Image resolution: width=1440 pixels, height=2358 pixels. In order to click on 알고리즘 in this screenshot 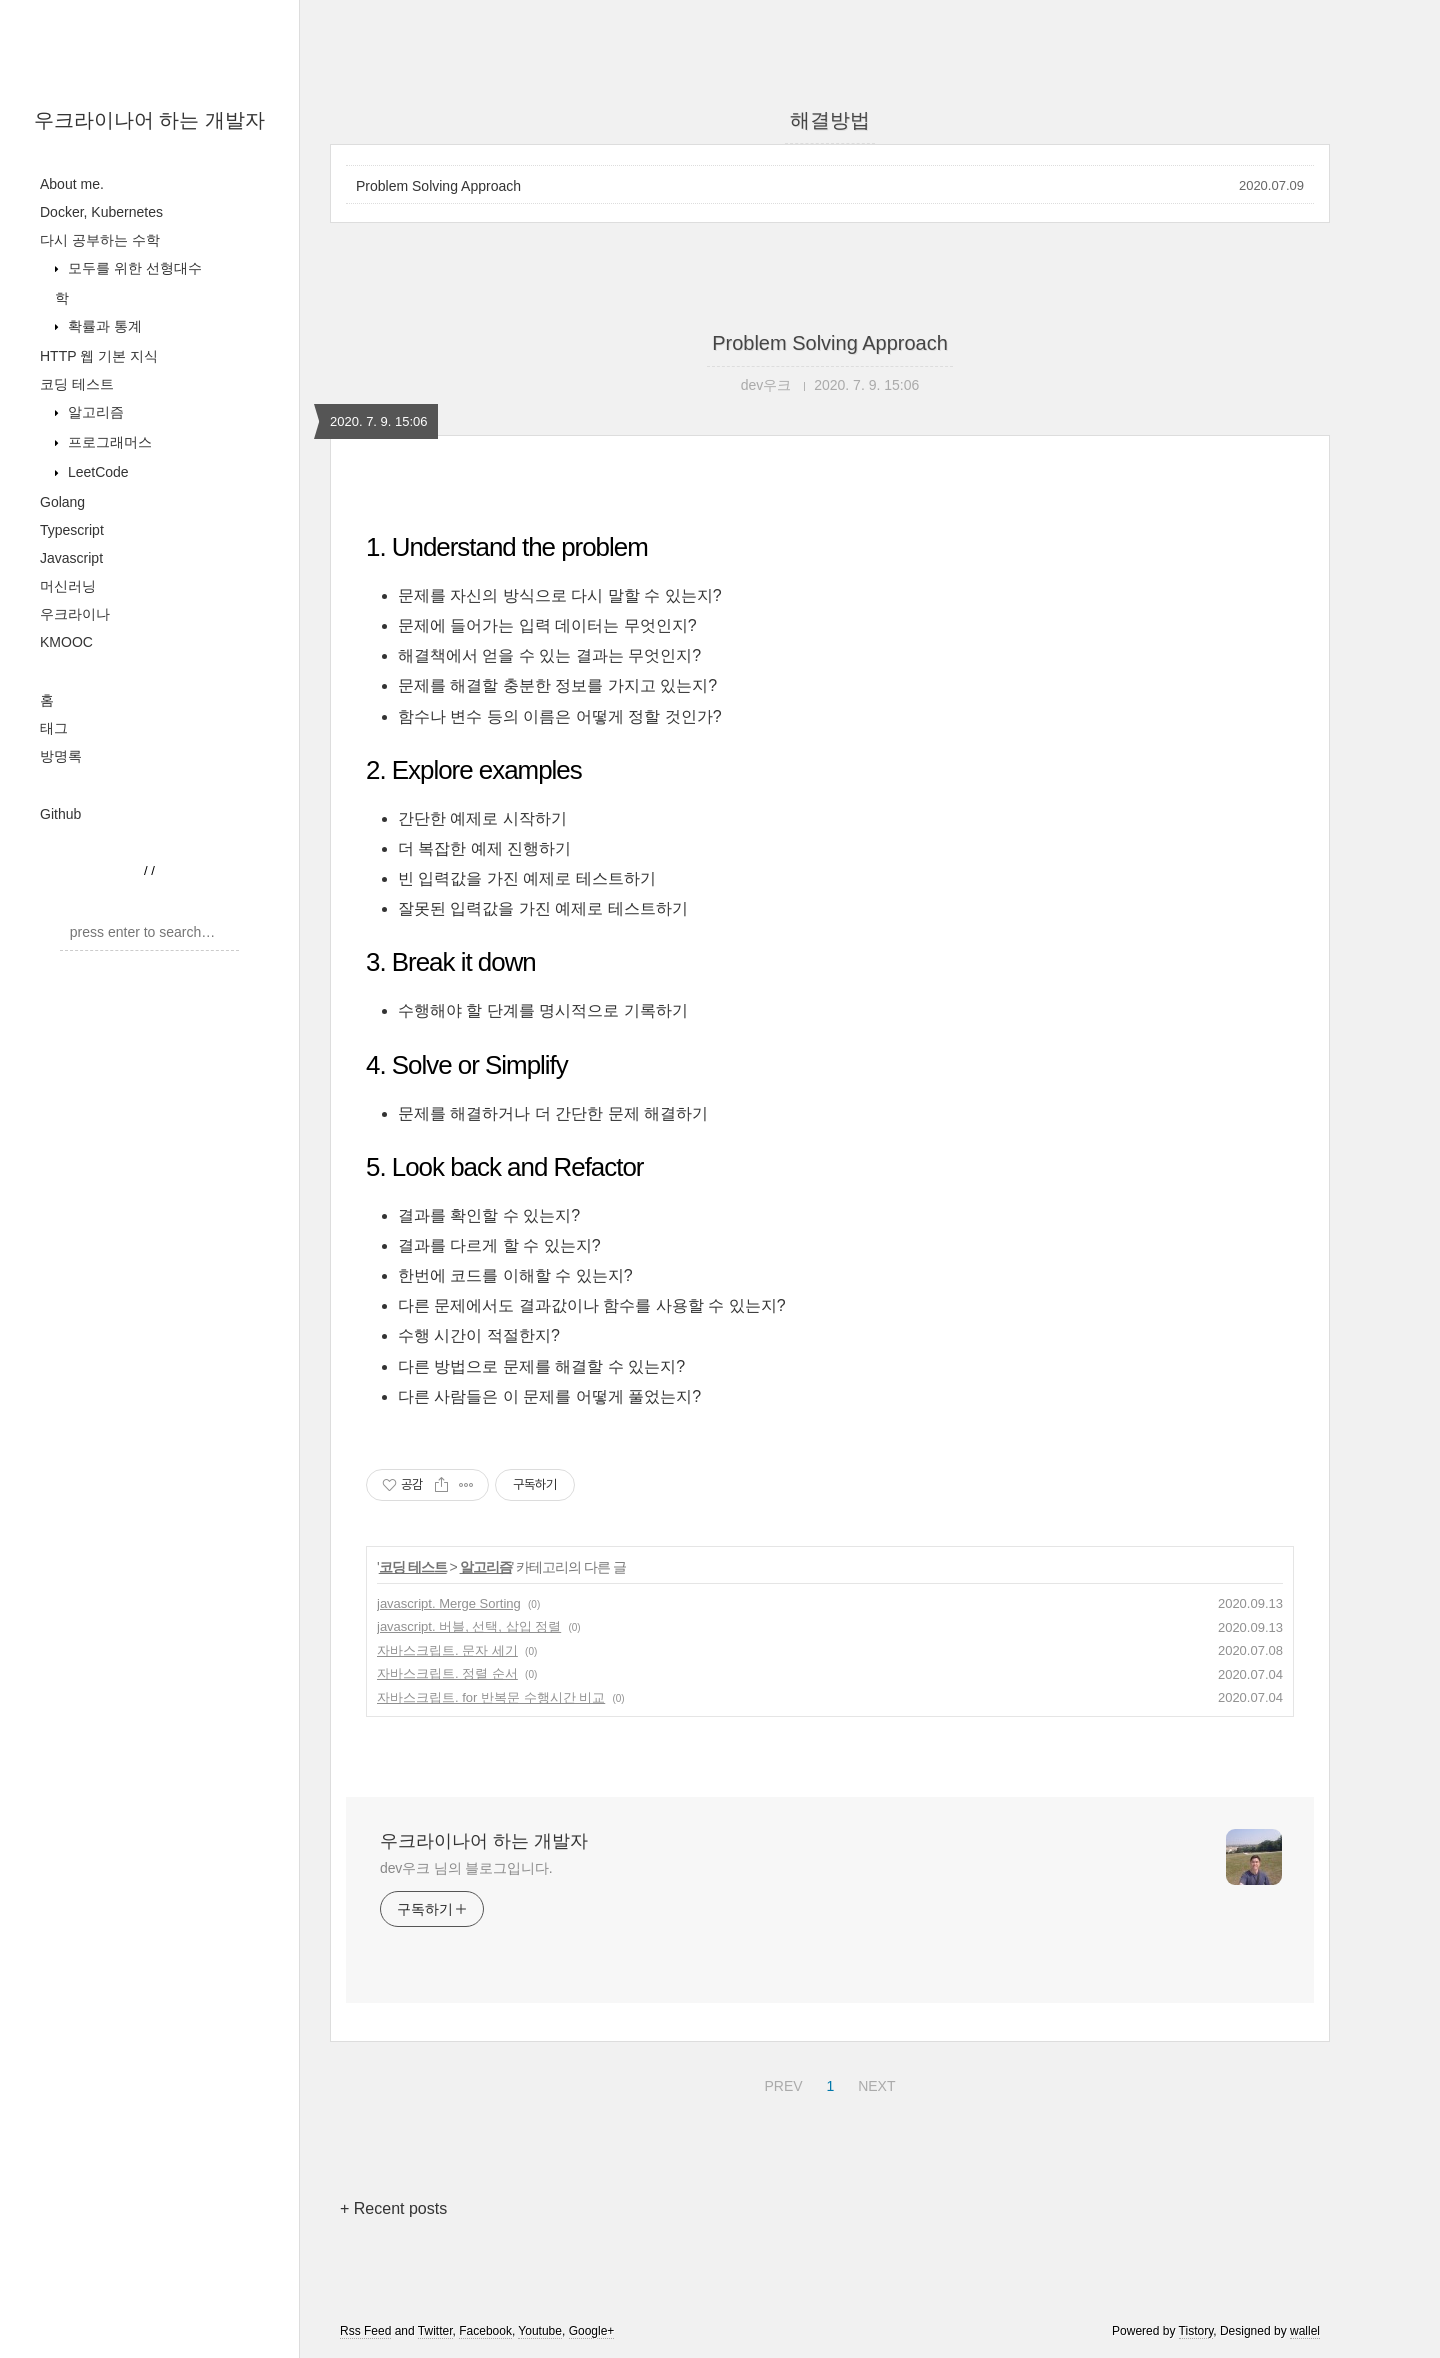, I will do `click(94, 412)`.